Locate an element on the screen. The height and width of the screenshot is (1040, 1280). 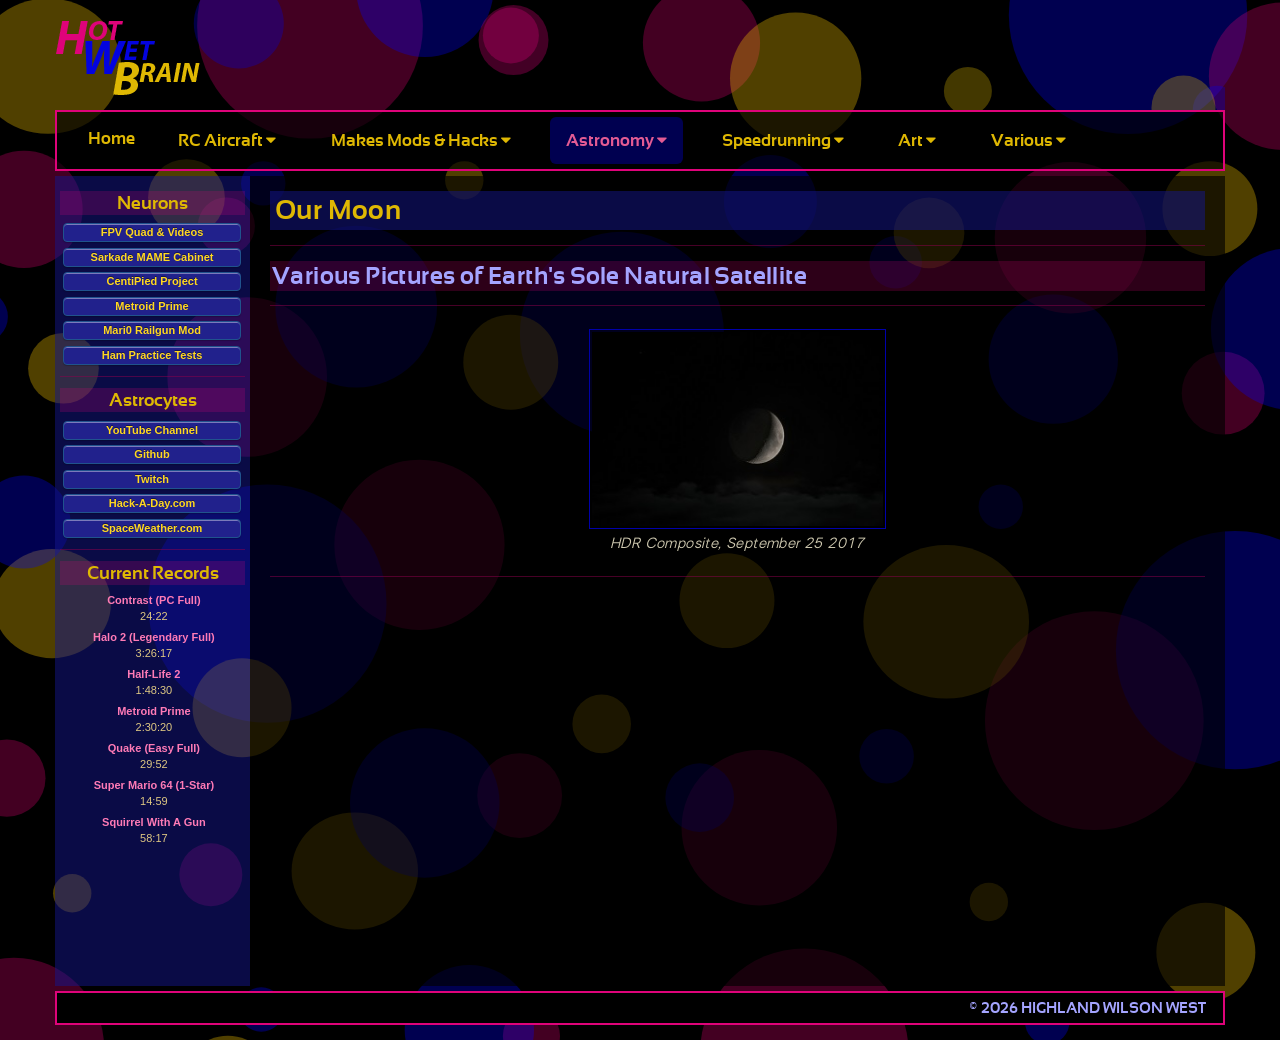
Home is located at coordinates (111, 138).